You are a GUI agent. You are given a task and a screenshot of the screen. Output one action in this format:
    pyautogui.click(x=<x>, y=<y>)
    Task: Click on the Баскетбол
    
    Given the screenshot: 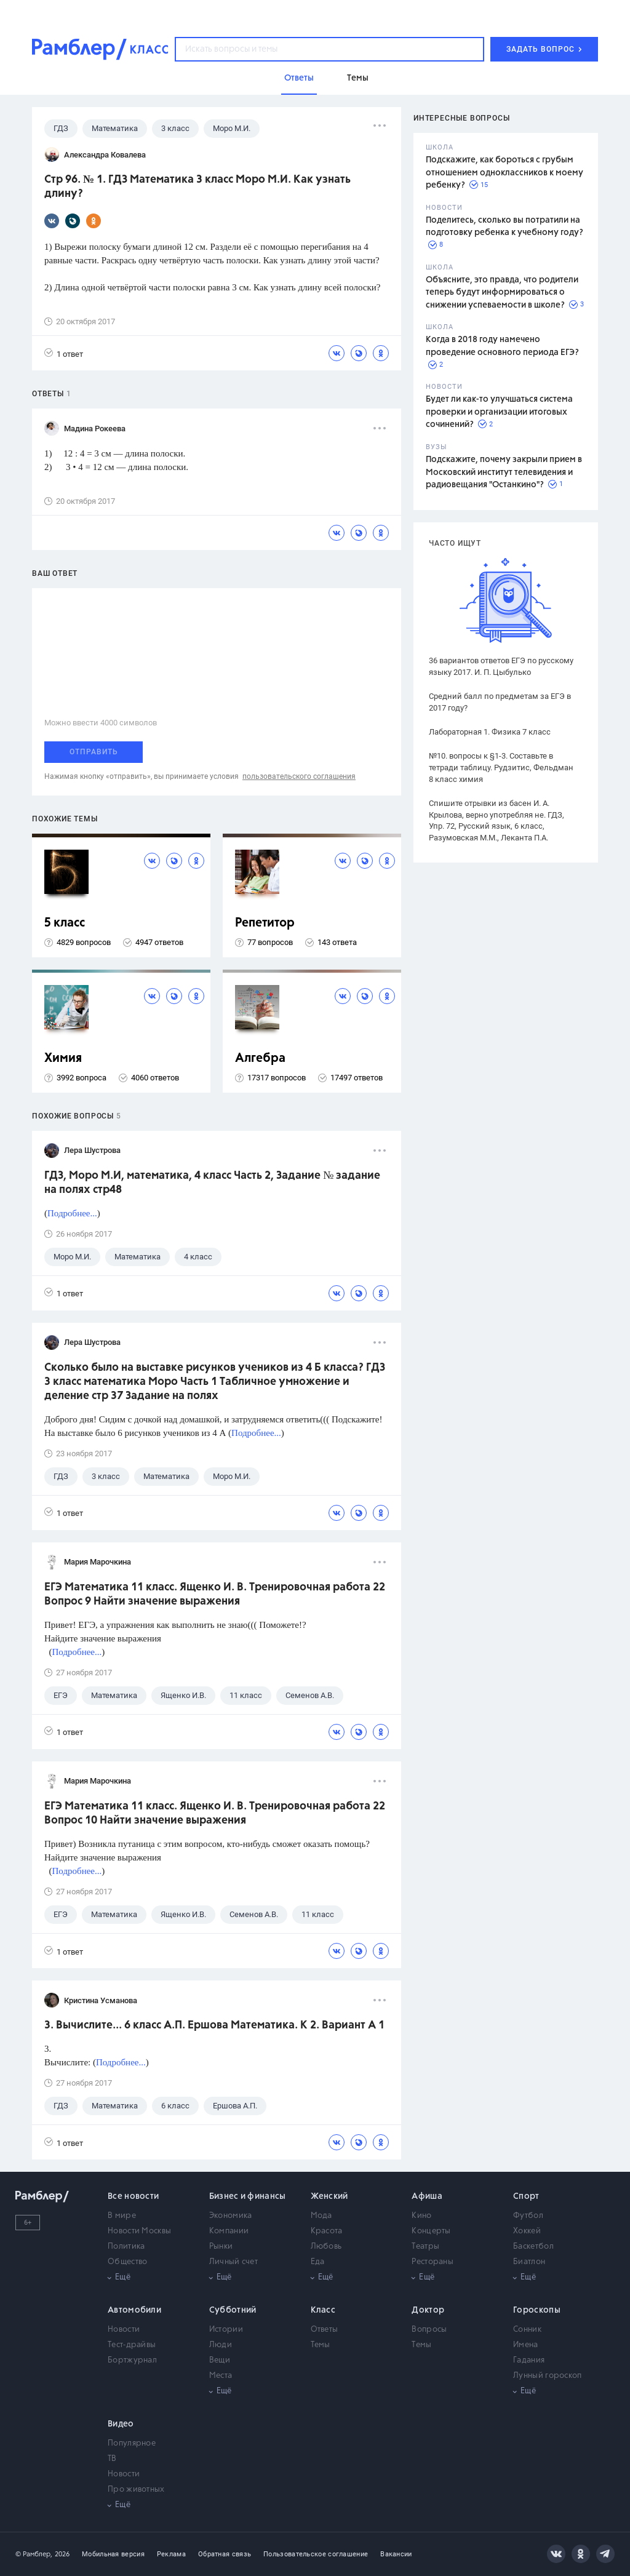 What is the action you would take?
    pyautogui.click(x=533, y=2247)
    